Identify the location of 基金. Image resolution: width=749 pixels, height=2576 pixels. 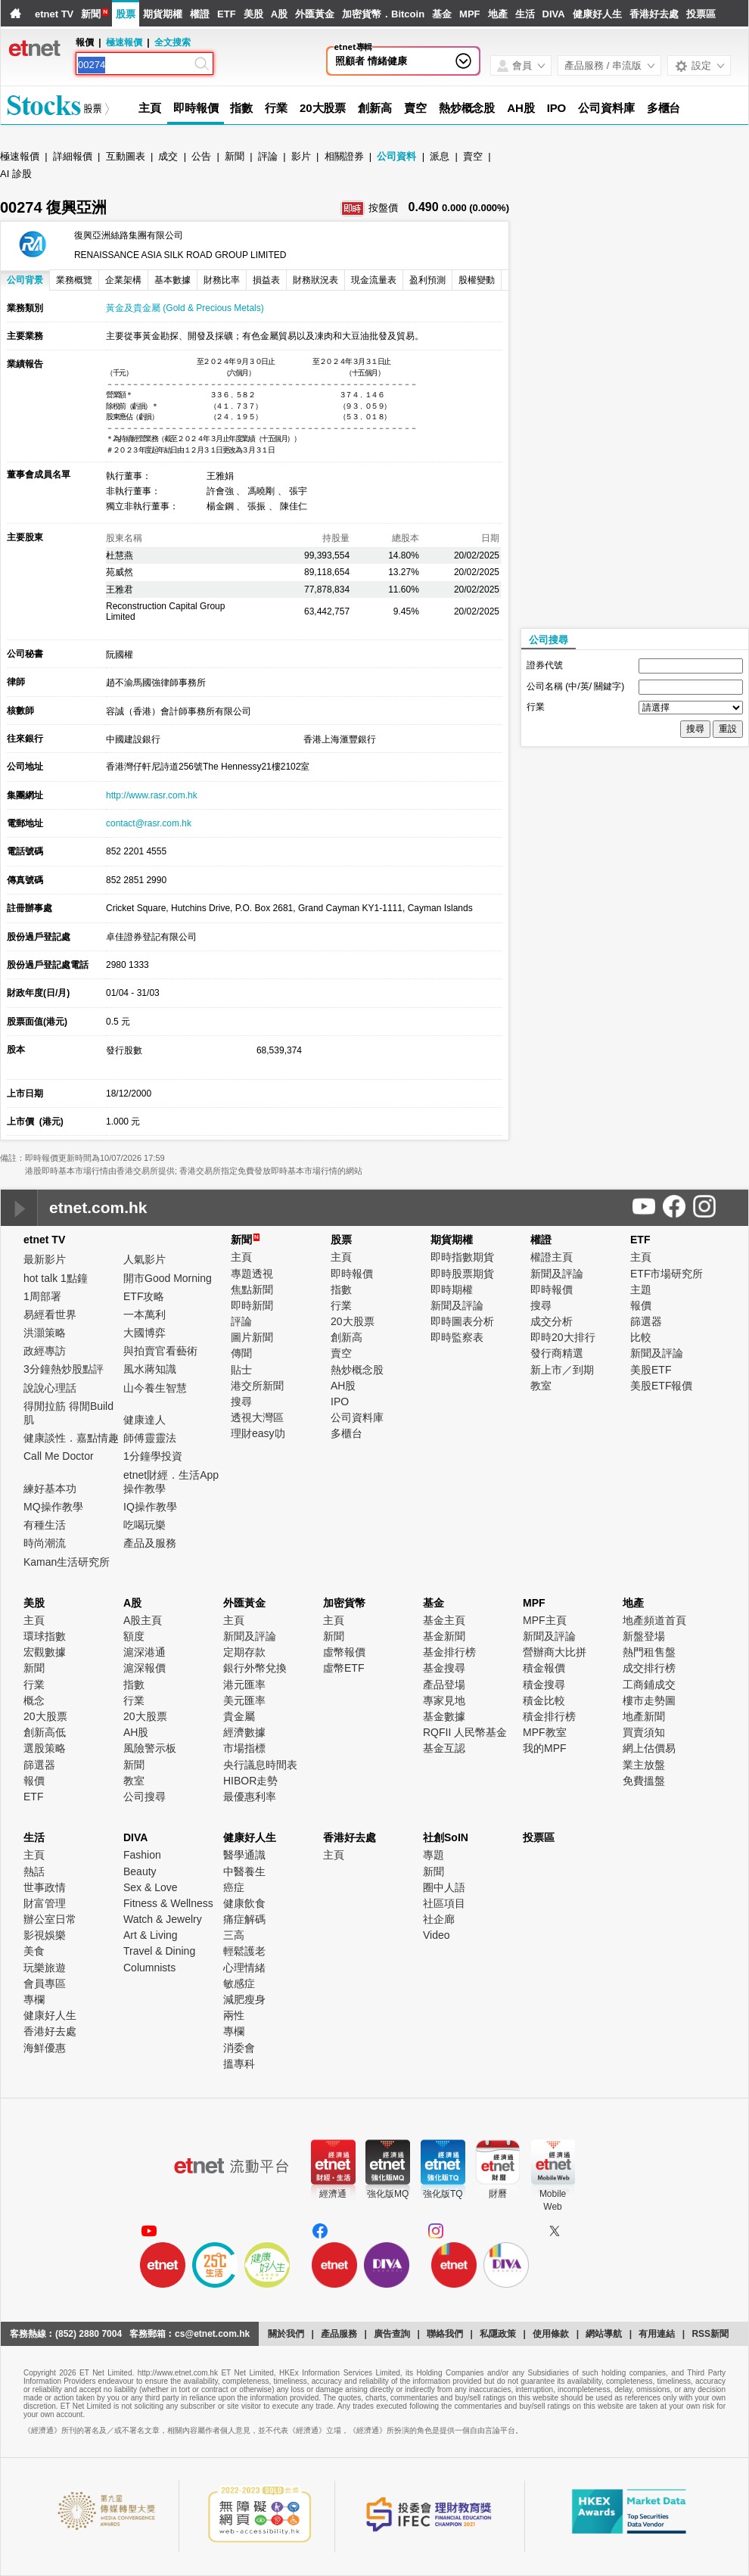
(442, 14).